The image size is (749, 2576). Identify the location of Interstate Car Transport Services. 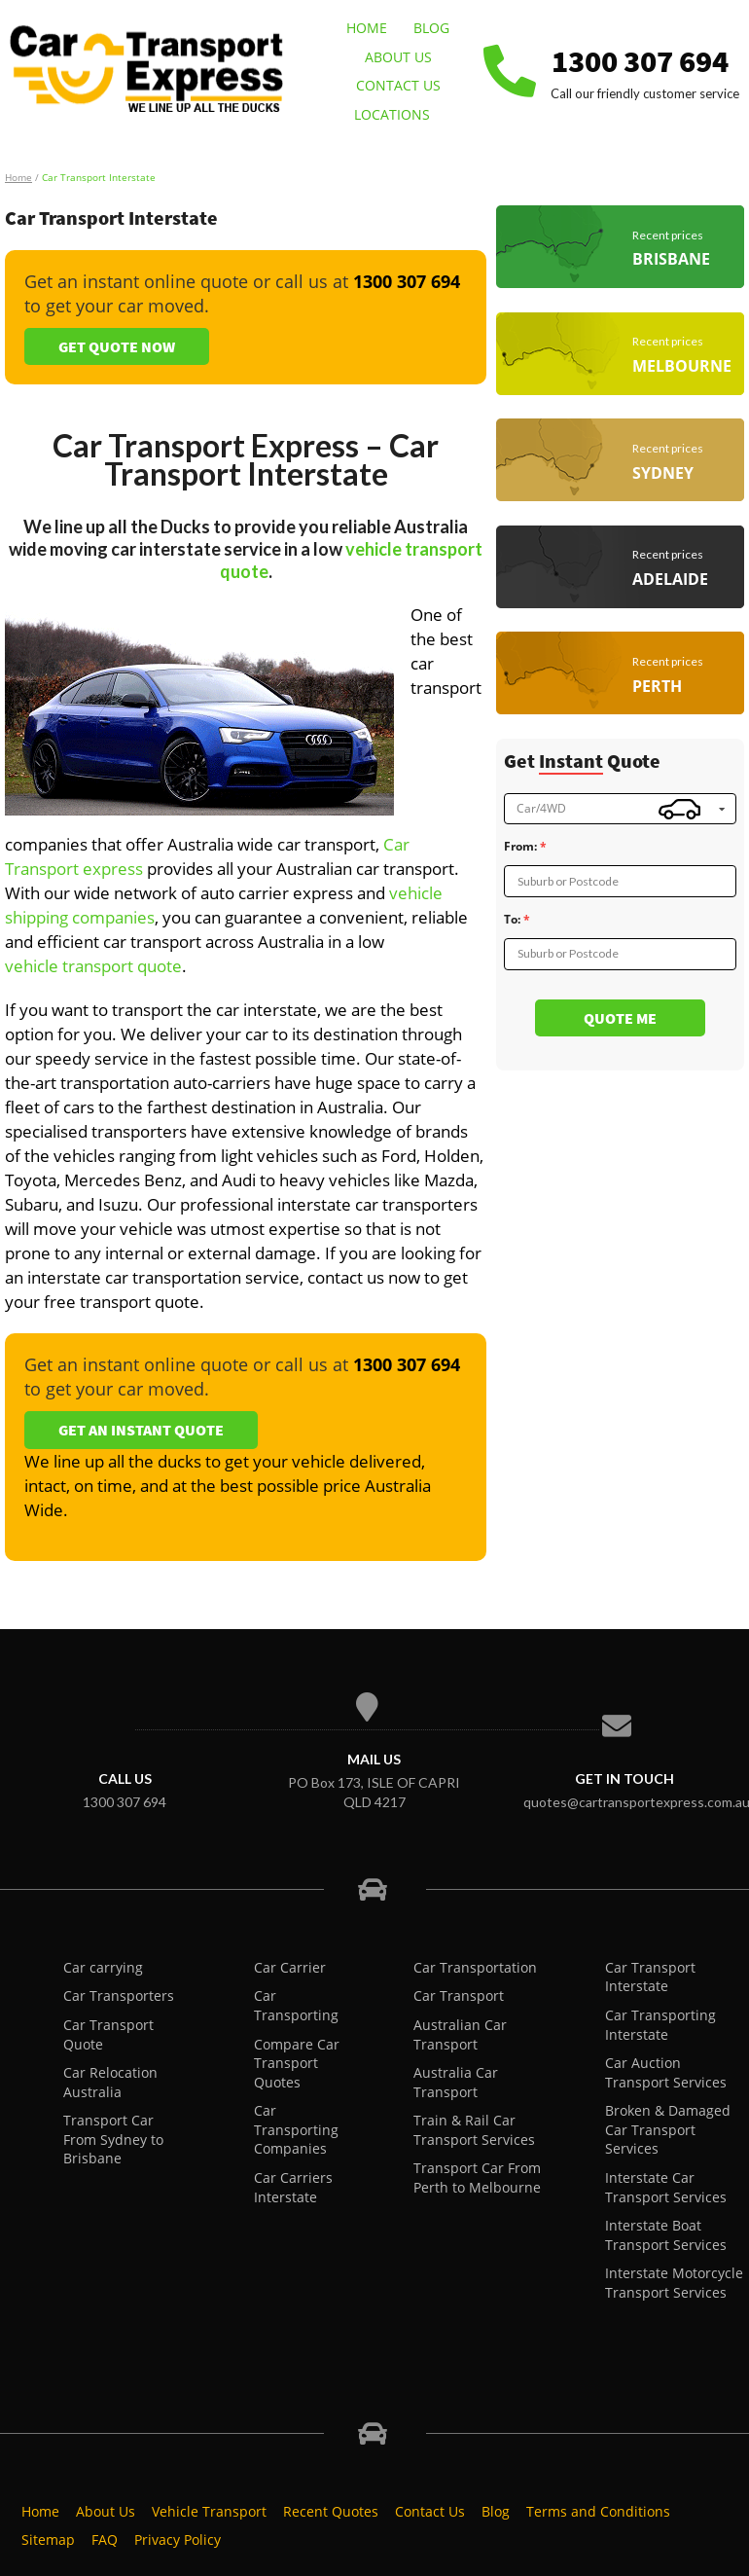
(666, 2187).